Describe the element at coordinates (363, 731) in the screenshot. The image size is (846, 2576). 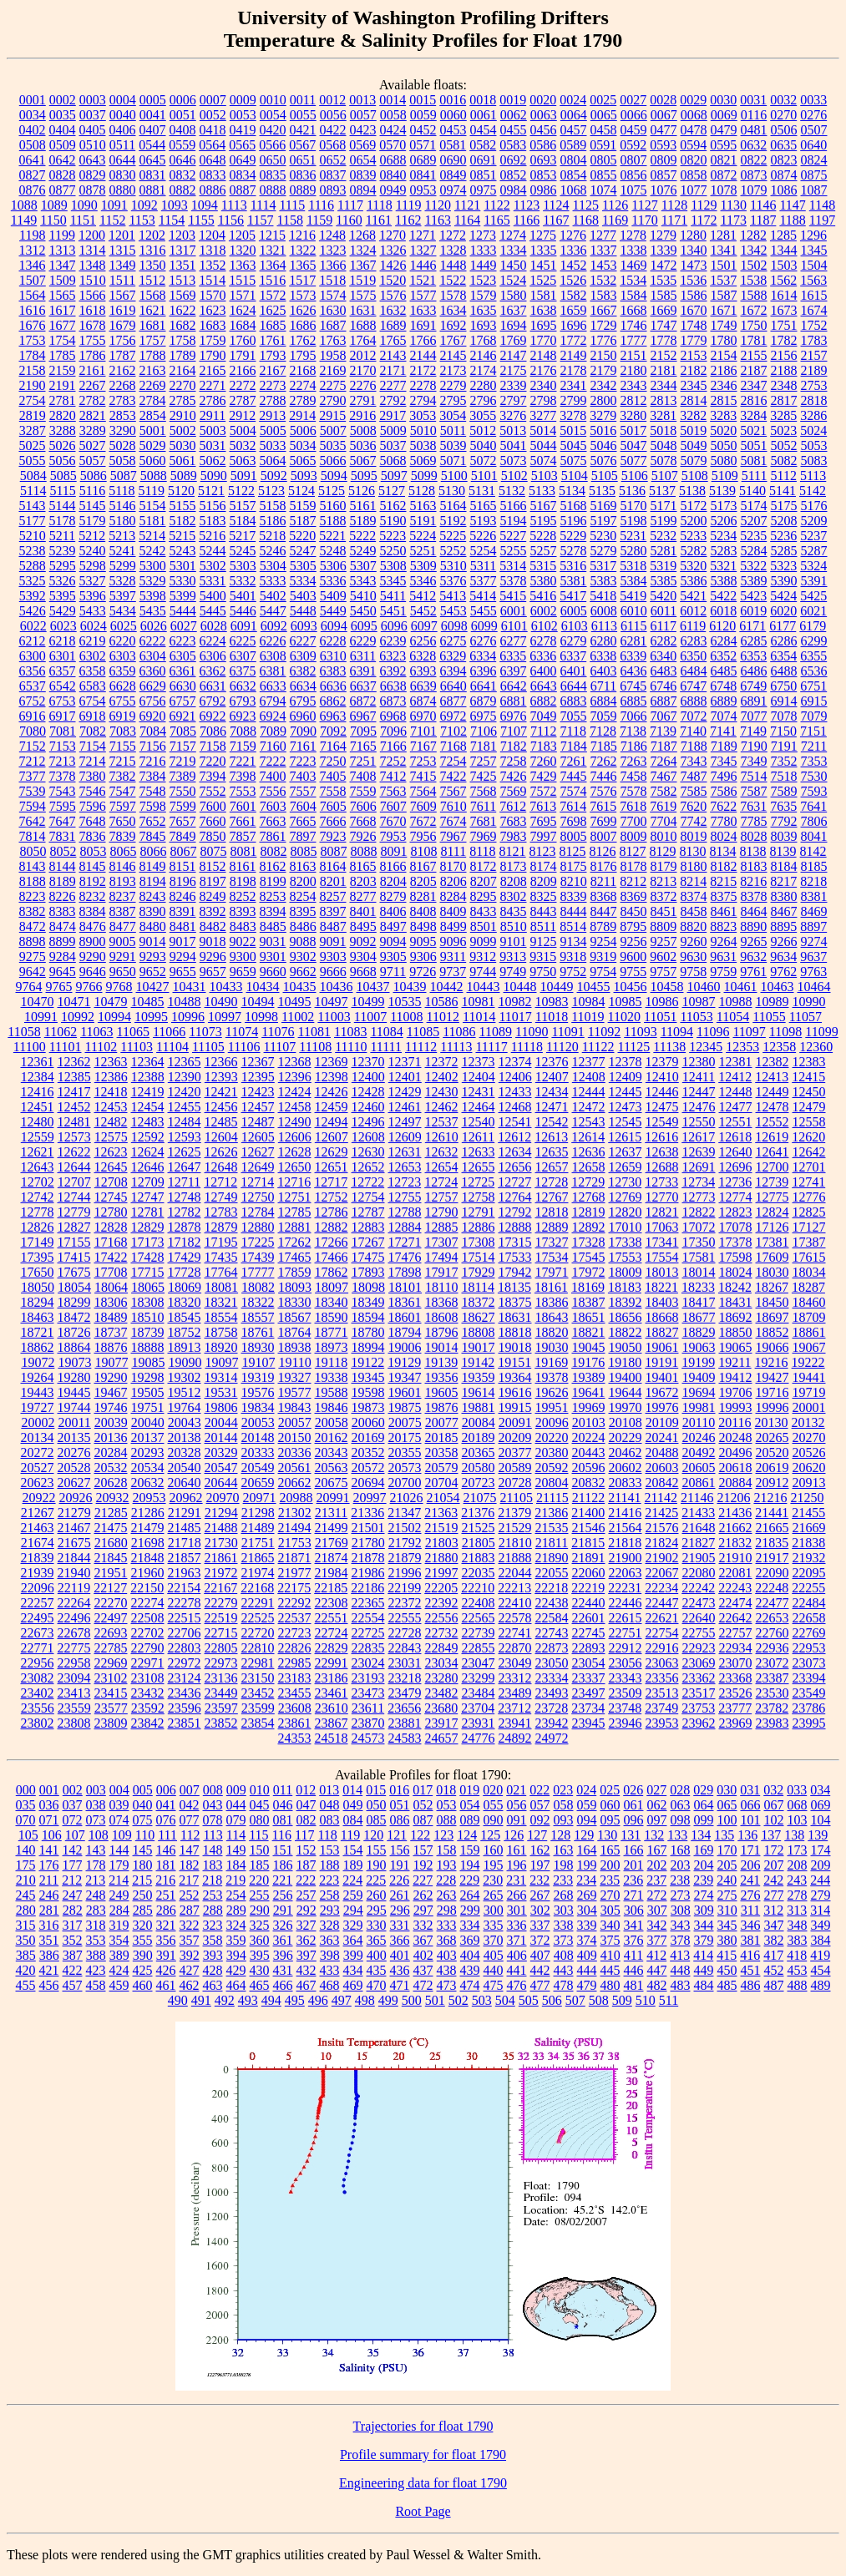
I see `7095` at that location.